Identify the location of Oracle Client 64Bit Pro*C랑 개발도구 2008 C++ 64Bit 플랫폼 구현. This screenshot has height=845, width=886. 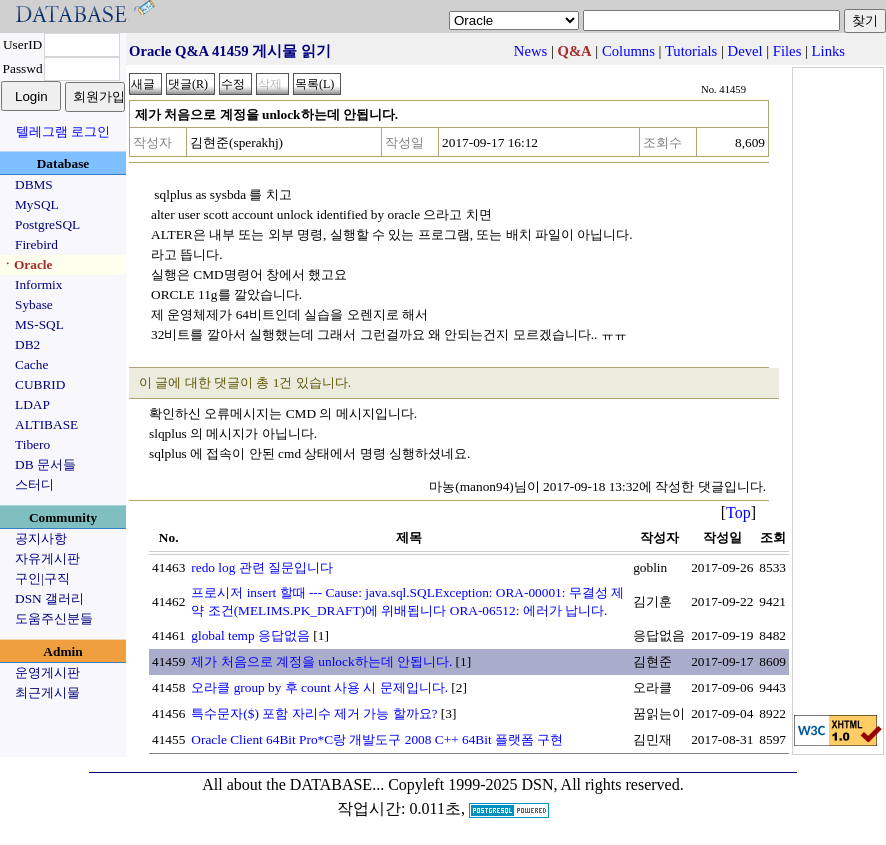
(377, 739).